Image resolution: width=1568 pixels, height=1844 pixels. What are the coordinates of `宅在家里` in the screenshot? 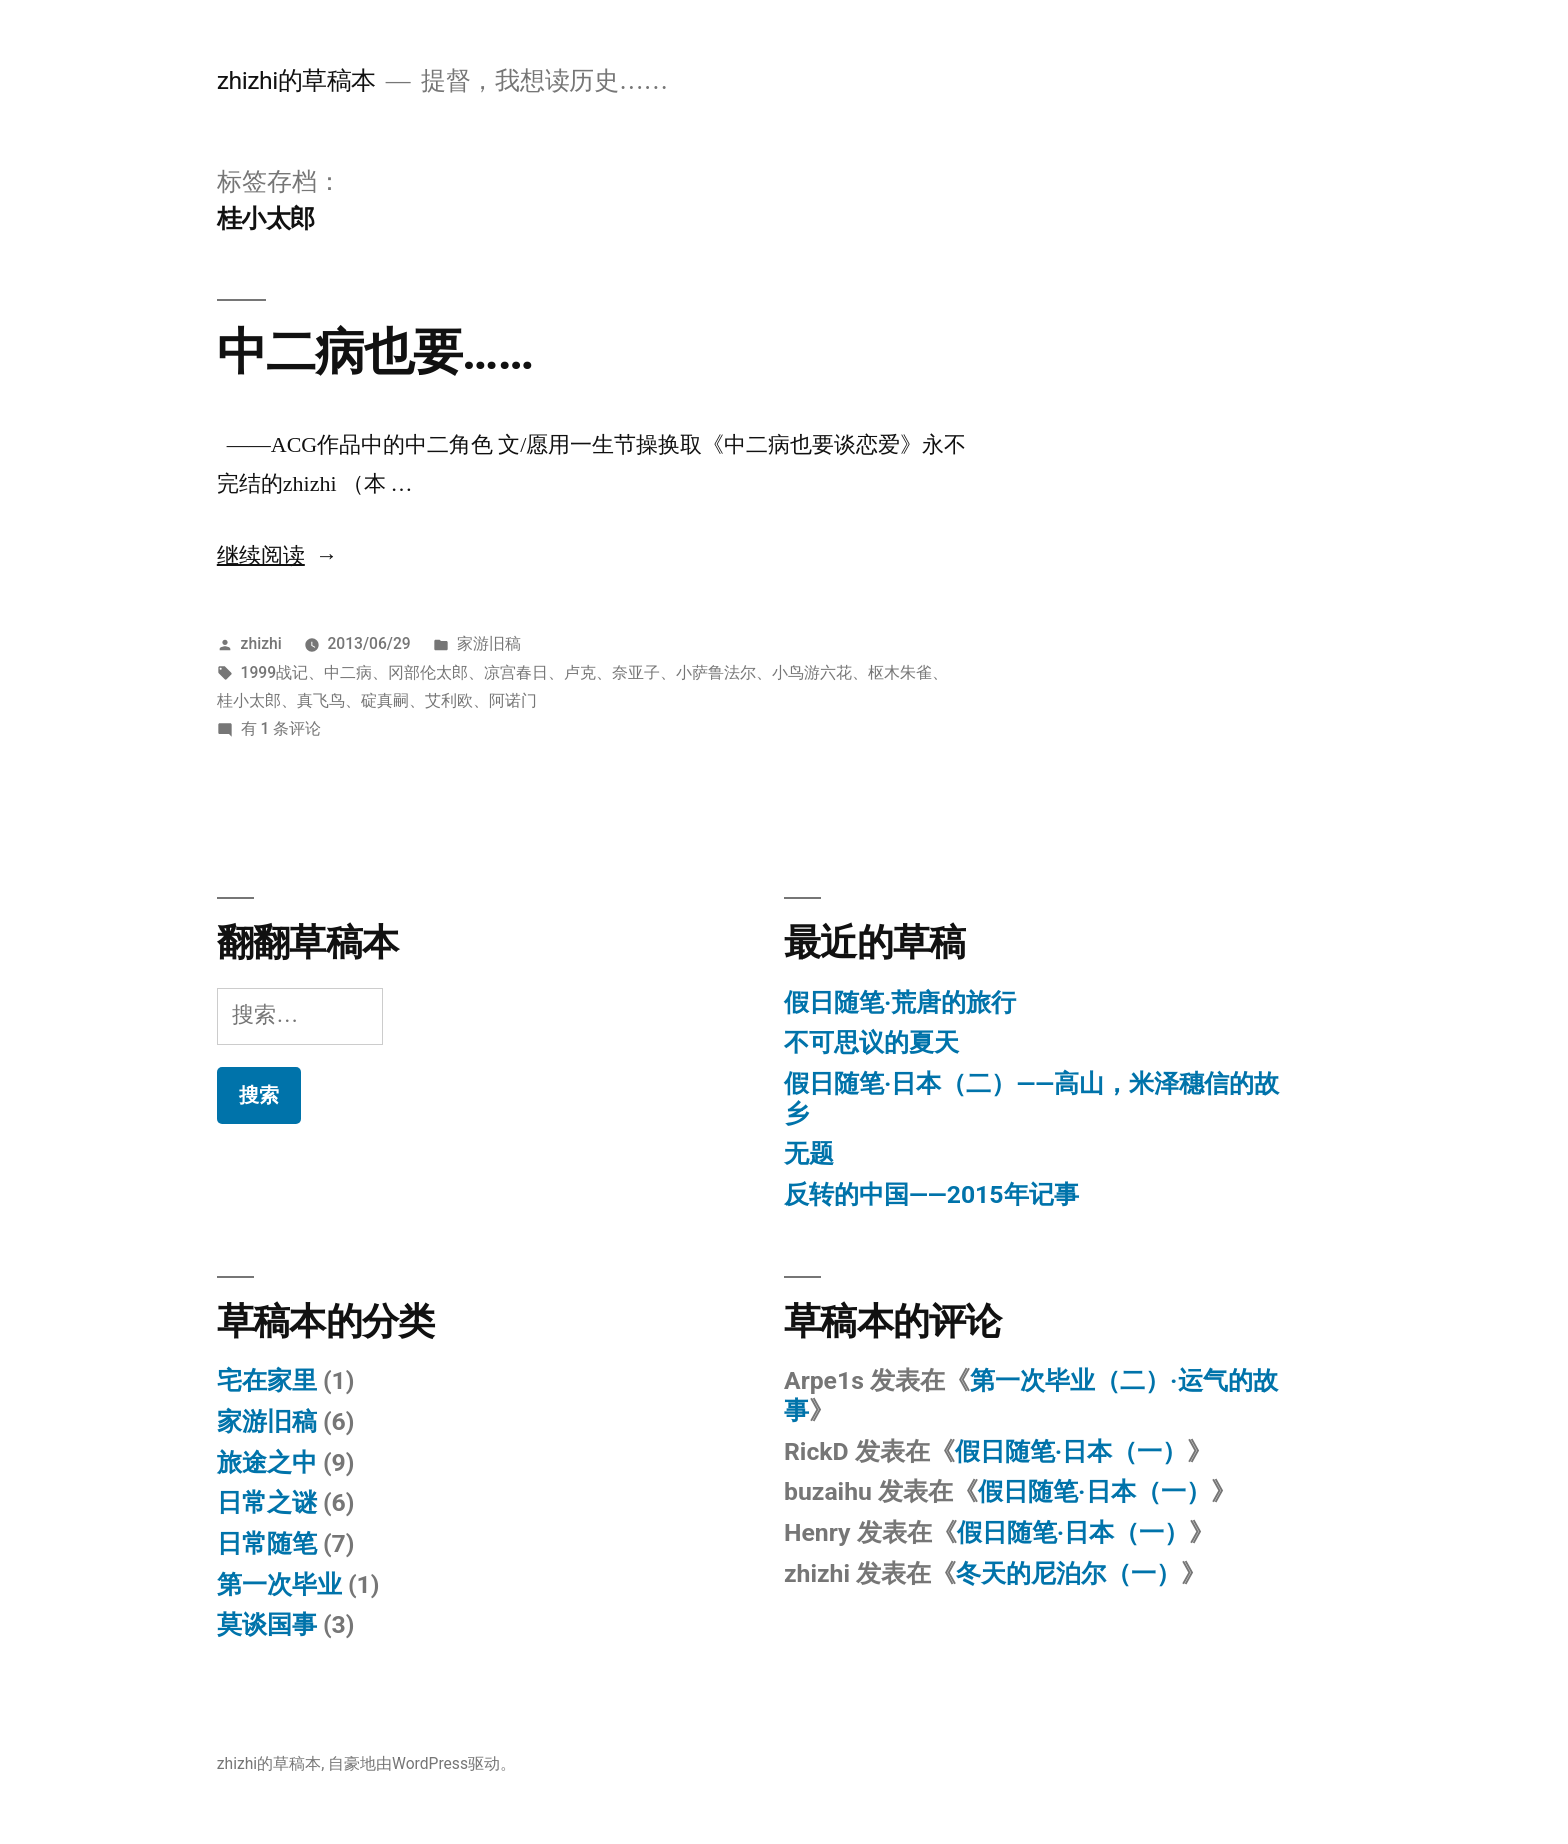 It's located at (267, 1380).